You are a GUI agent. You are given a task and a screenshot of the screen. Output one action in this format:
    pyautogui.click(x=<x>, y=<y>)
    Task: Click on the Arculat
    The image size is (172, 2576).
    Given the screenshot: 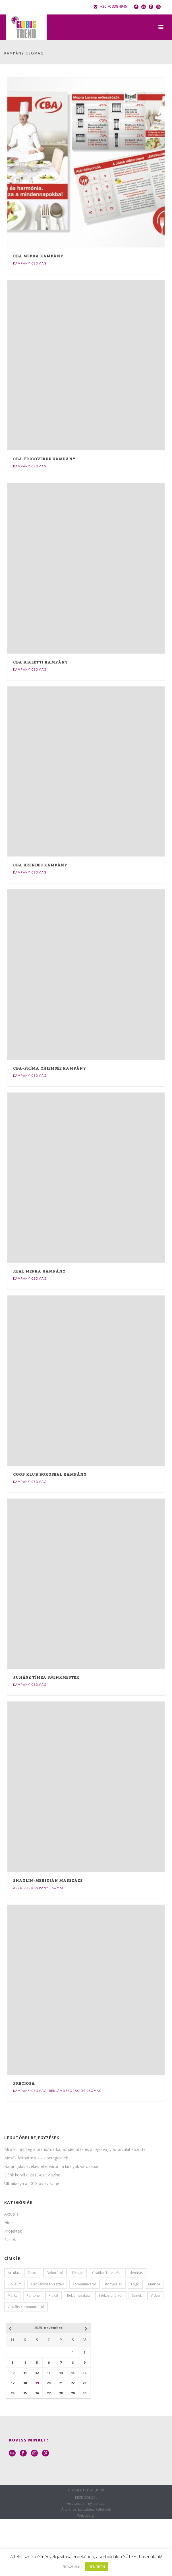 What is the action you would take?
    pyautogui.click(x=21, y=1888)
    